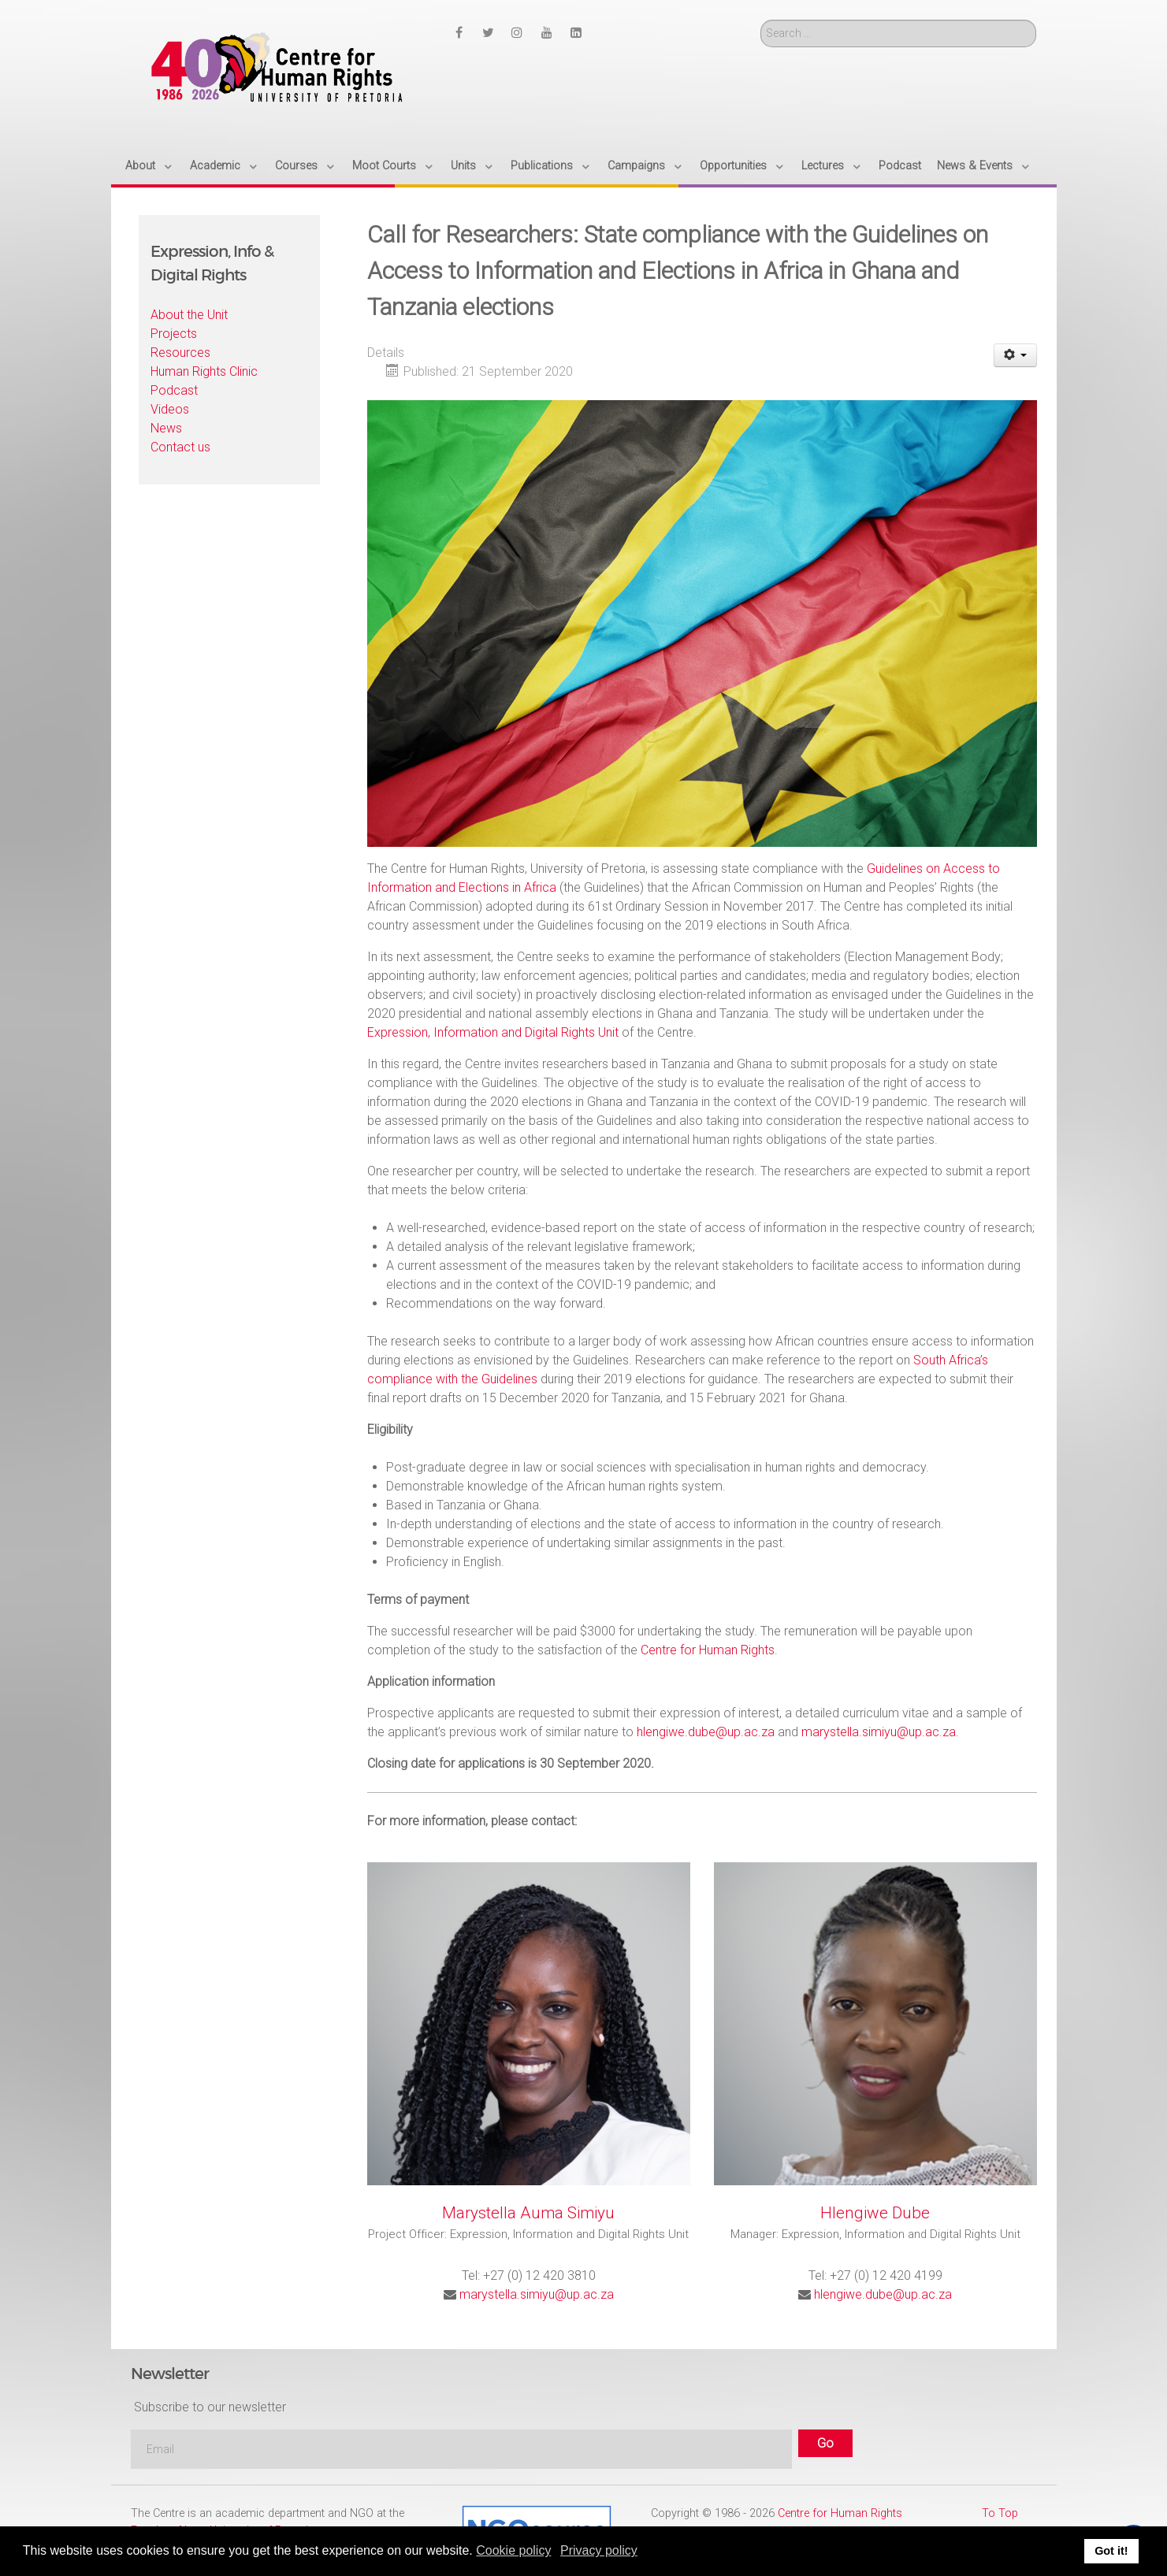 The image size is (1167, 2576). I want to click on Centre for Human Rights, so click(708, 1649).